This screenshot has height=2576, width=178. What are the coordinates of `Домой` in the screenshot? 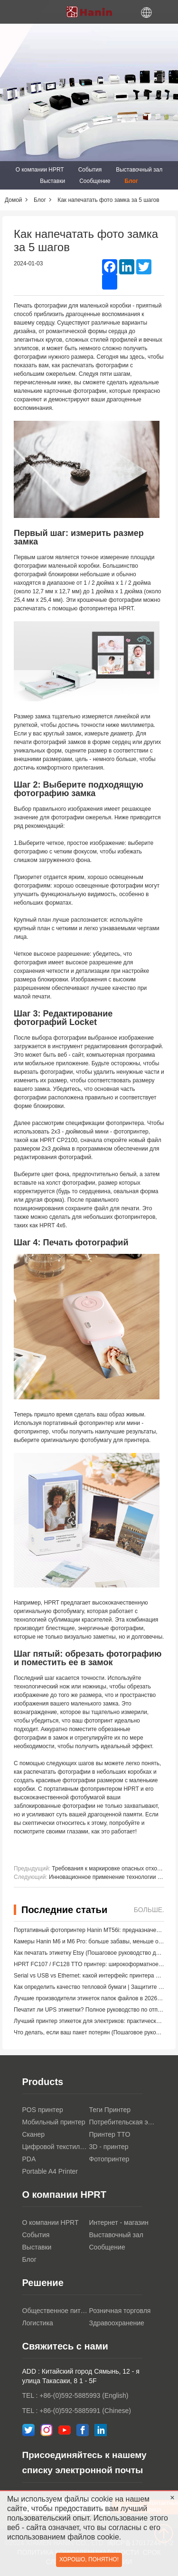 It's located at (13, 200).